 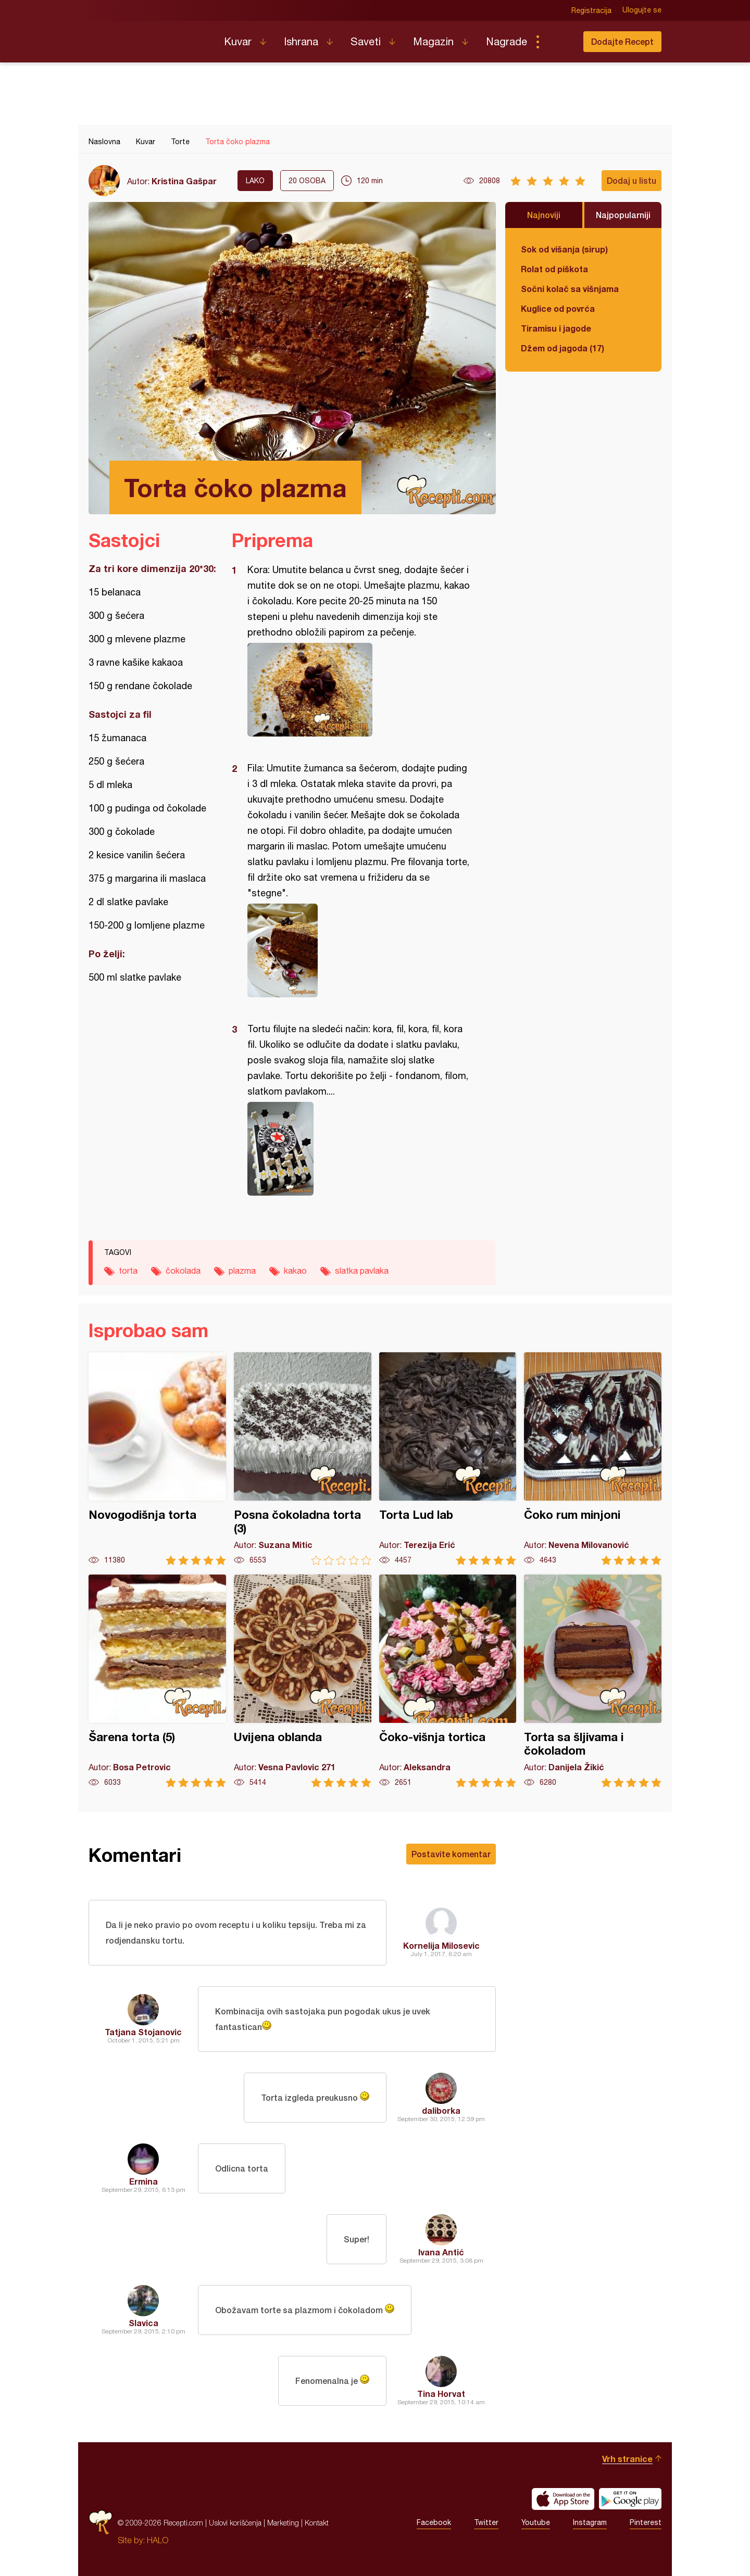 What do you see at coordinates (591, 10) in the screenshot?
I see `Registracija` at bounding box center [591, 10].